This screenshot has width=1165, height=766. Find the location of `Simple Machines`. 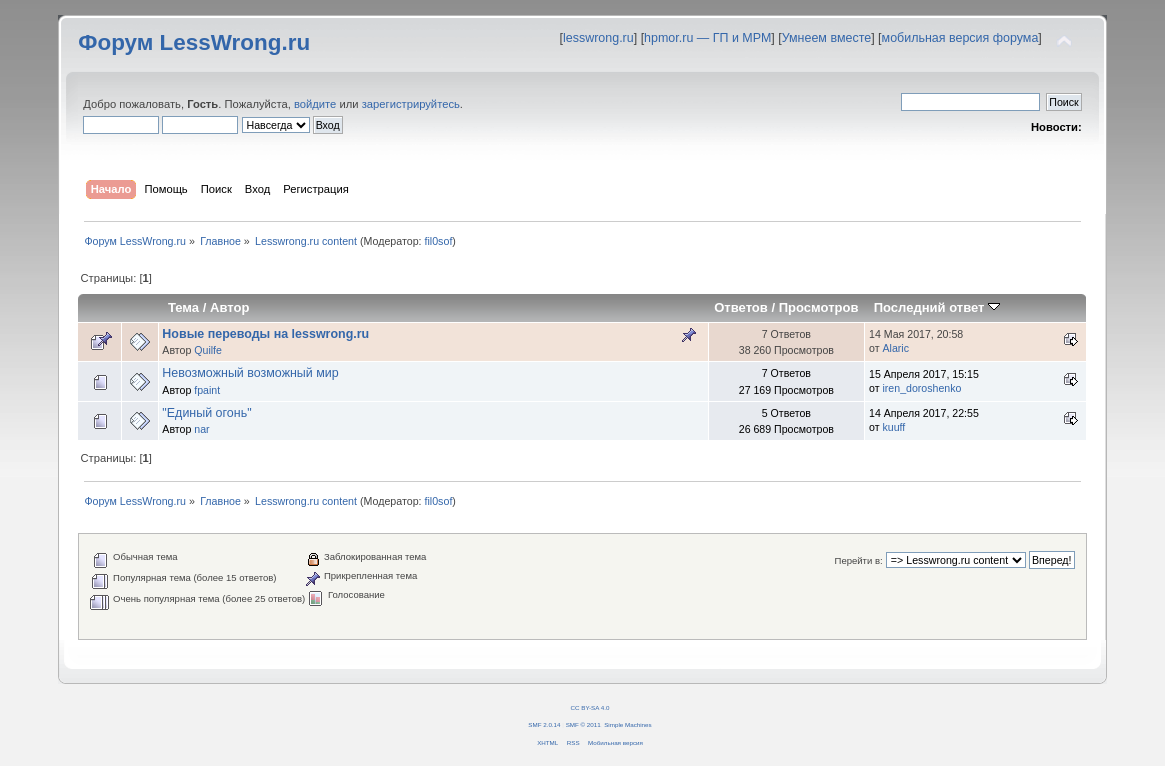

Simple Machines is located at coordinates (627, 724).